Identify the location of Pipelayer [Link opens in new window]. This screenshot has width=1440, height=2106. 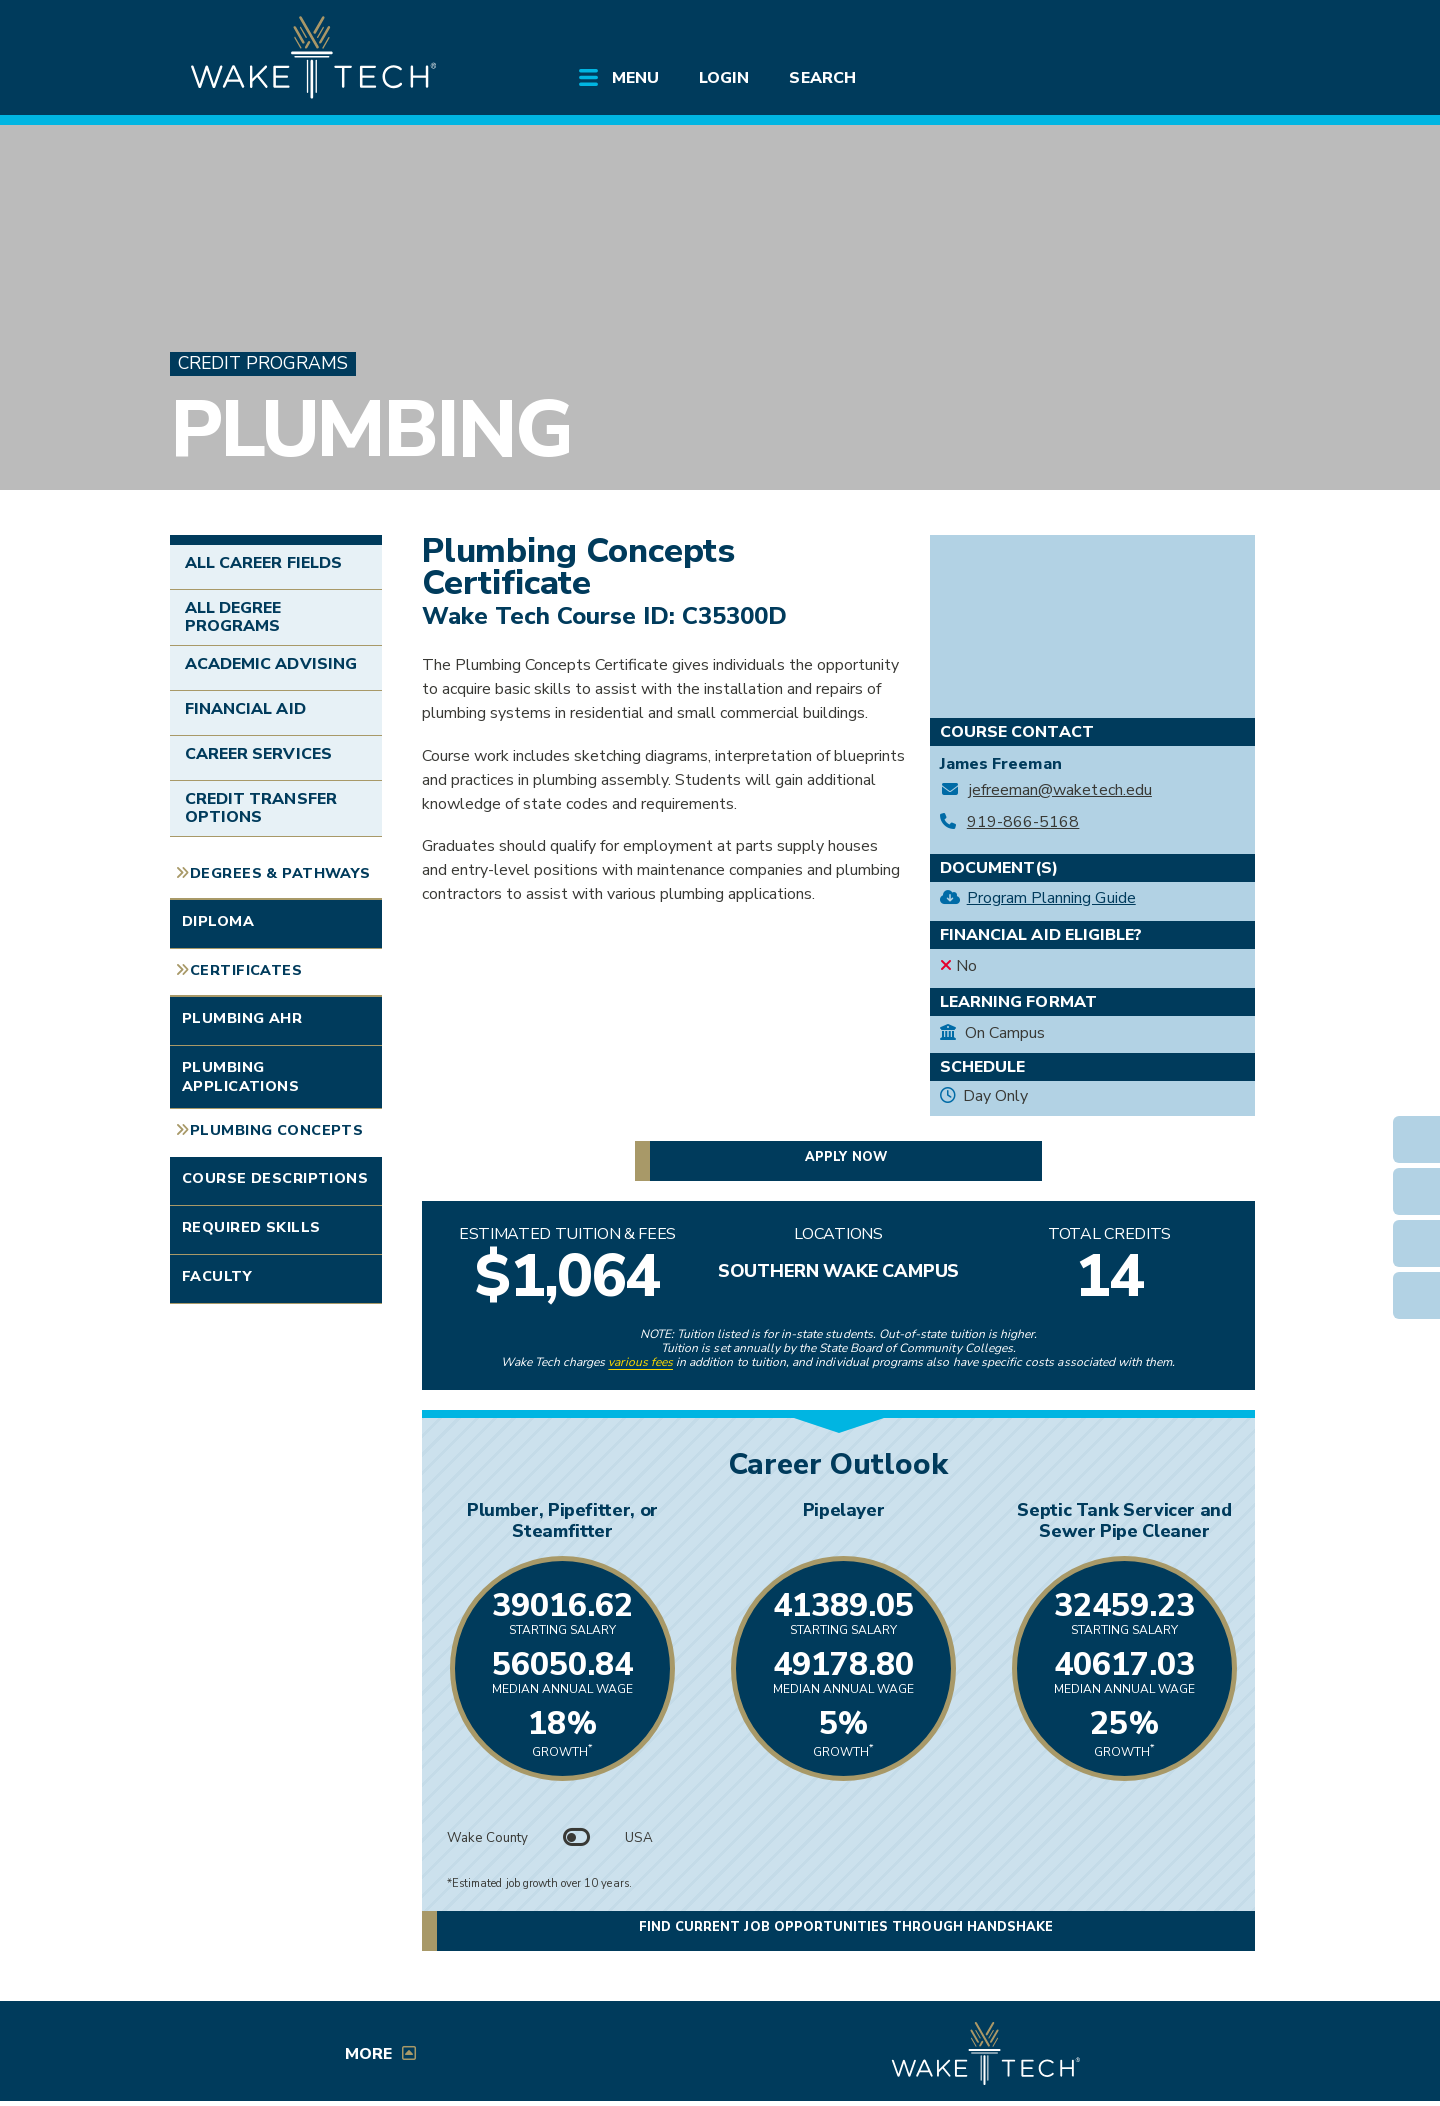
(839, 1510).